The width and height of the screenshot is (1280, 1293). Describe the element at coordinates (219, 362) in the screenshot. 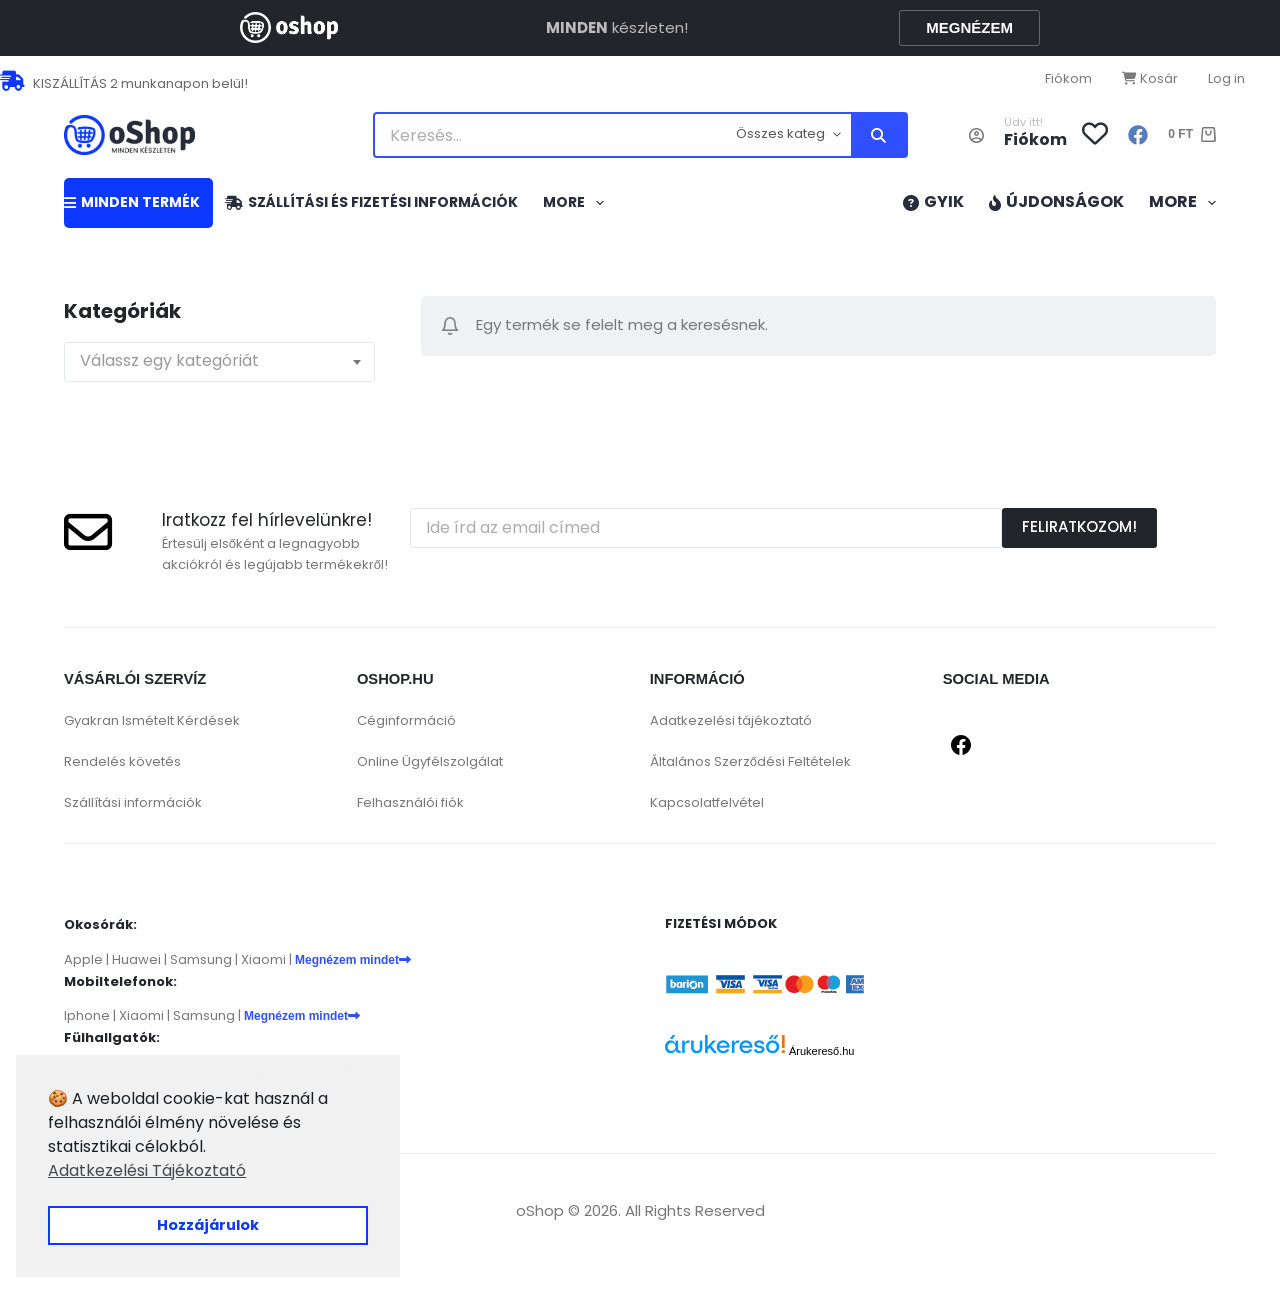

I see `[textbox]` at that location.